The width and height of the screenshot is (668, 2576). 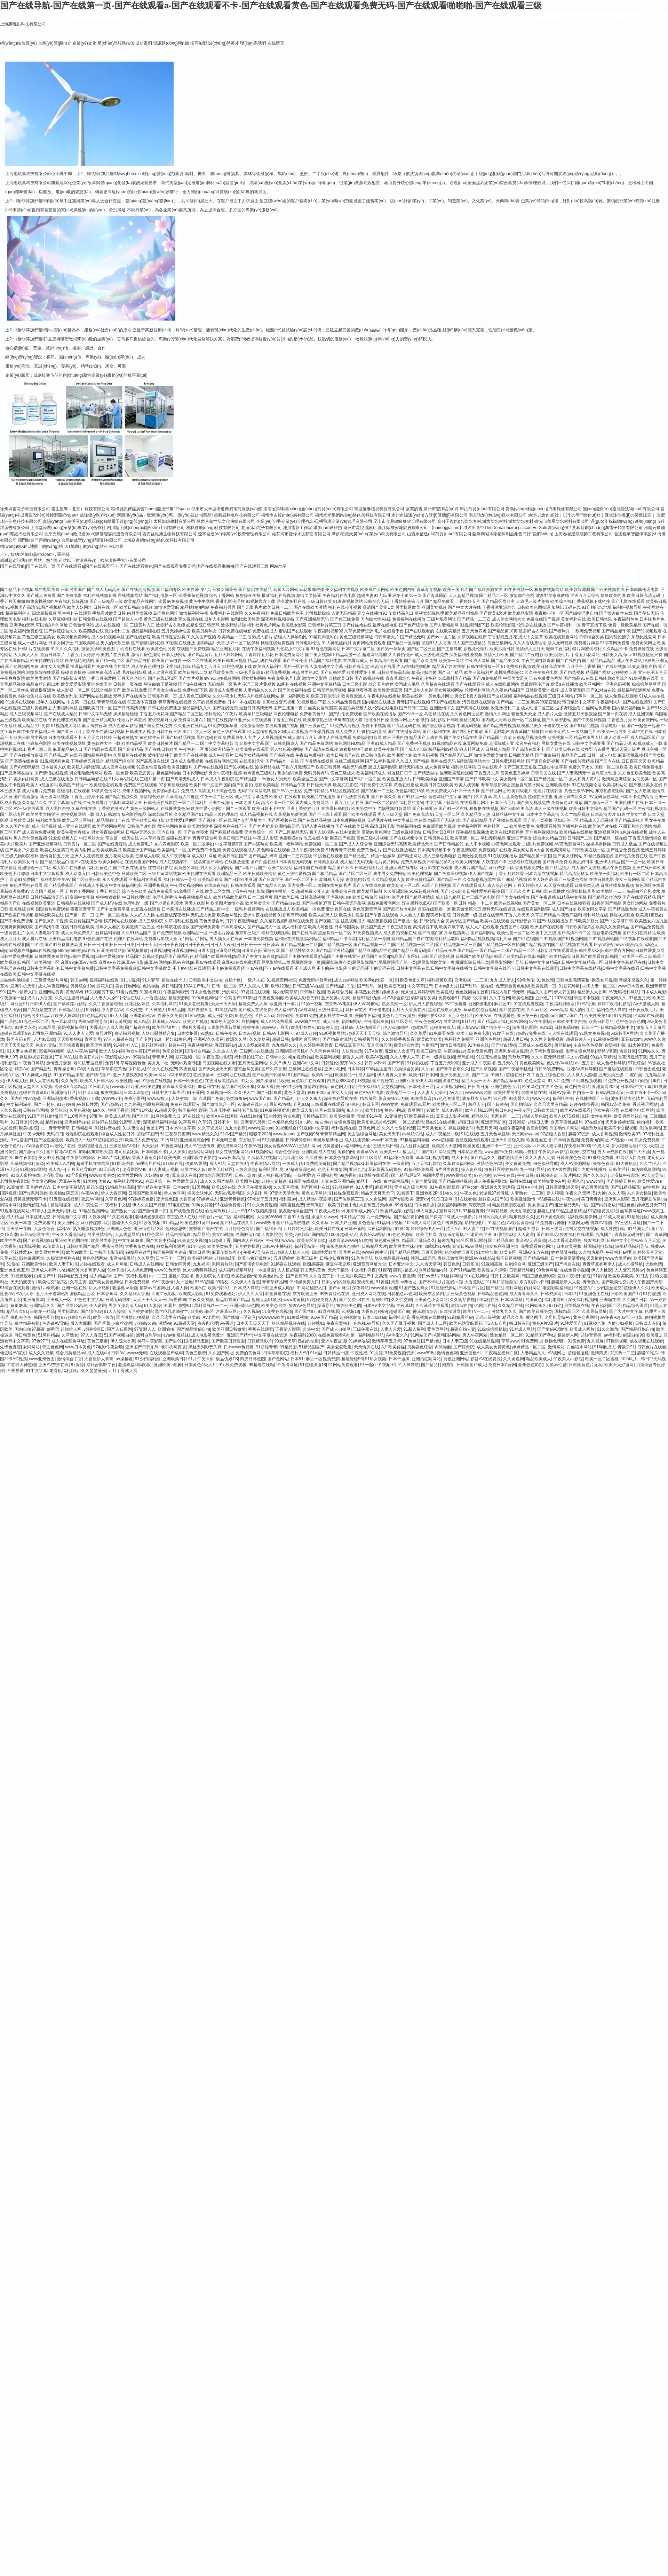 I want to click on 亚洲午夜在线视频, so click(x=260, y=915).